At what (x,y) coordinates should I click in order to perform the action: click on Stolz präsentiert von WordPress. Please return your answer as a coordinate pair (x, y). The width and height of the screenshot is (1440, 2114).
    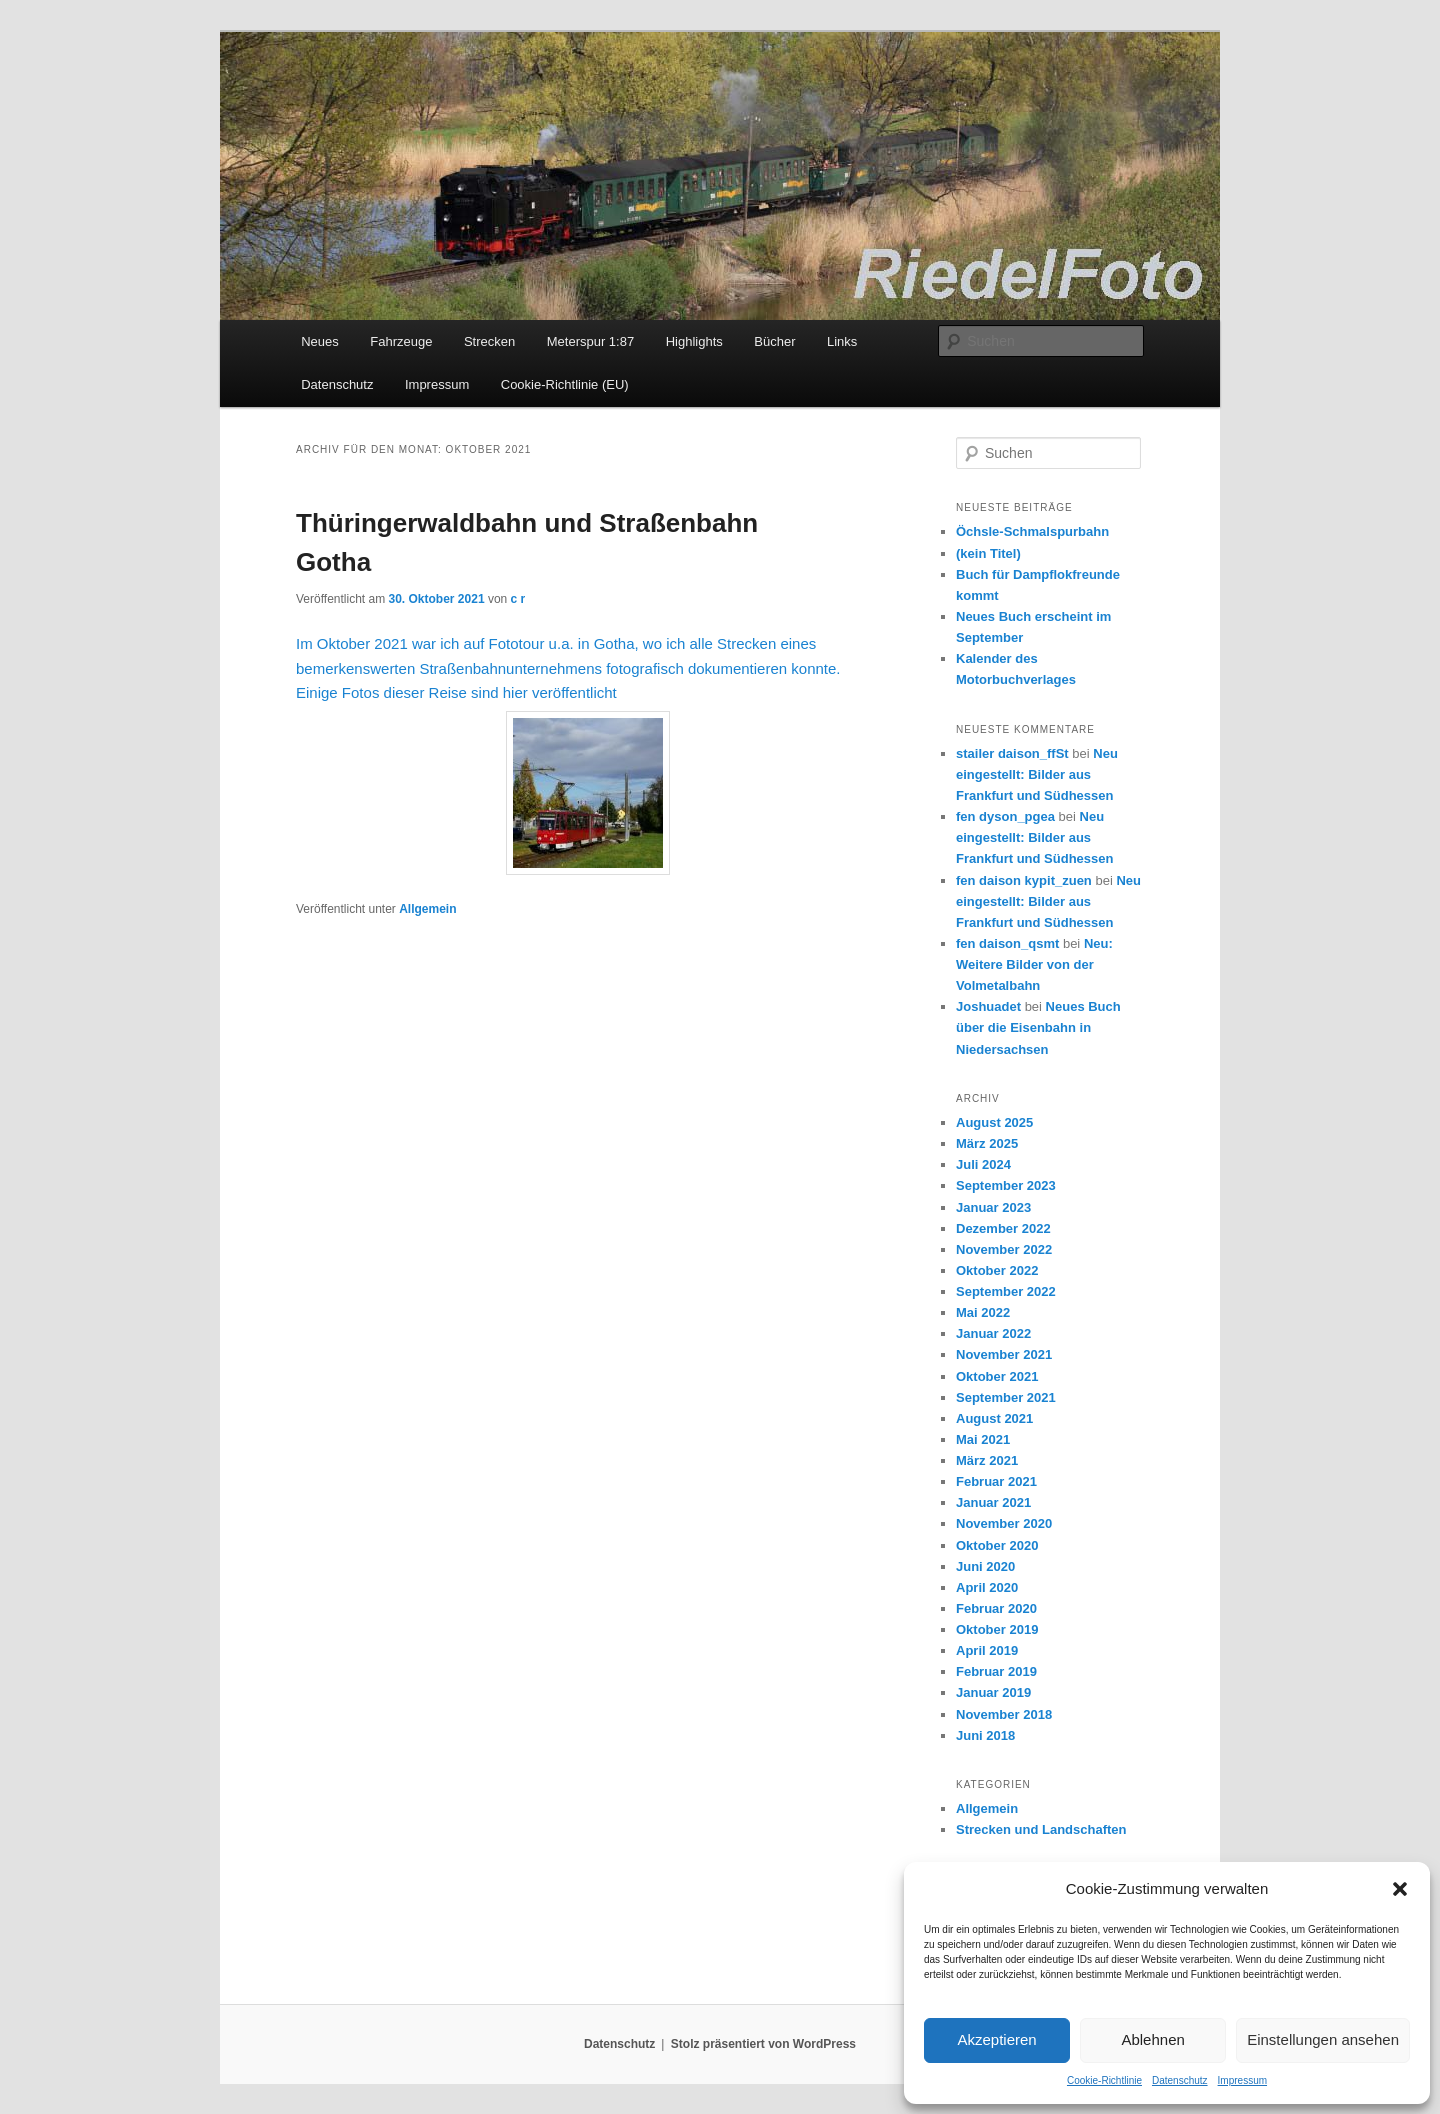
    Looking at the image, I should click on (763, 2044).